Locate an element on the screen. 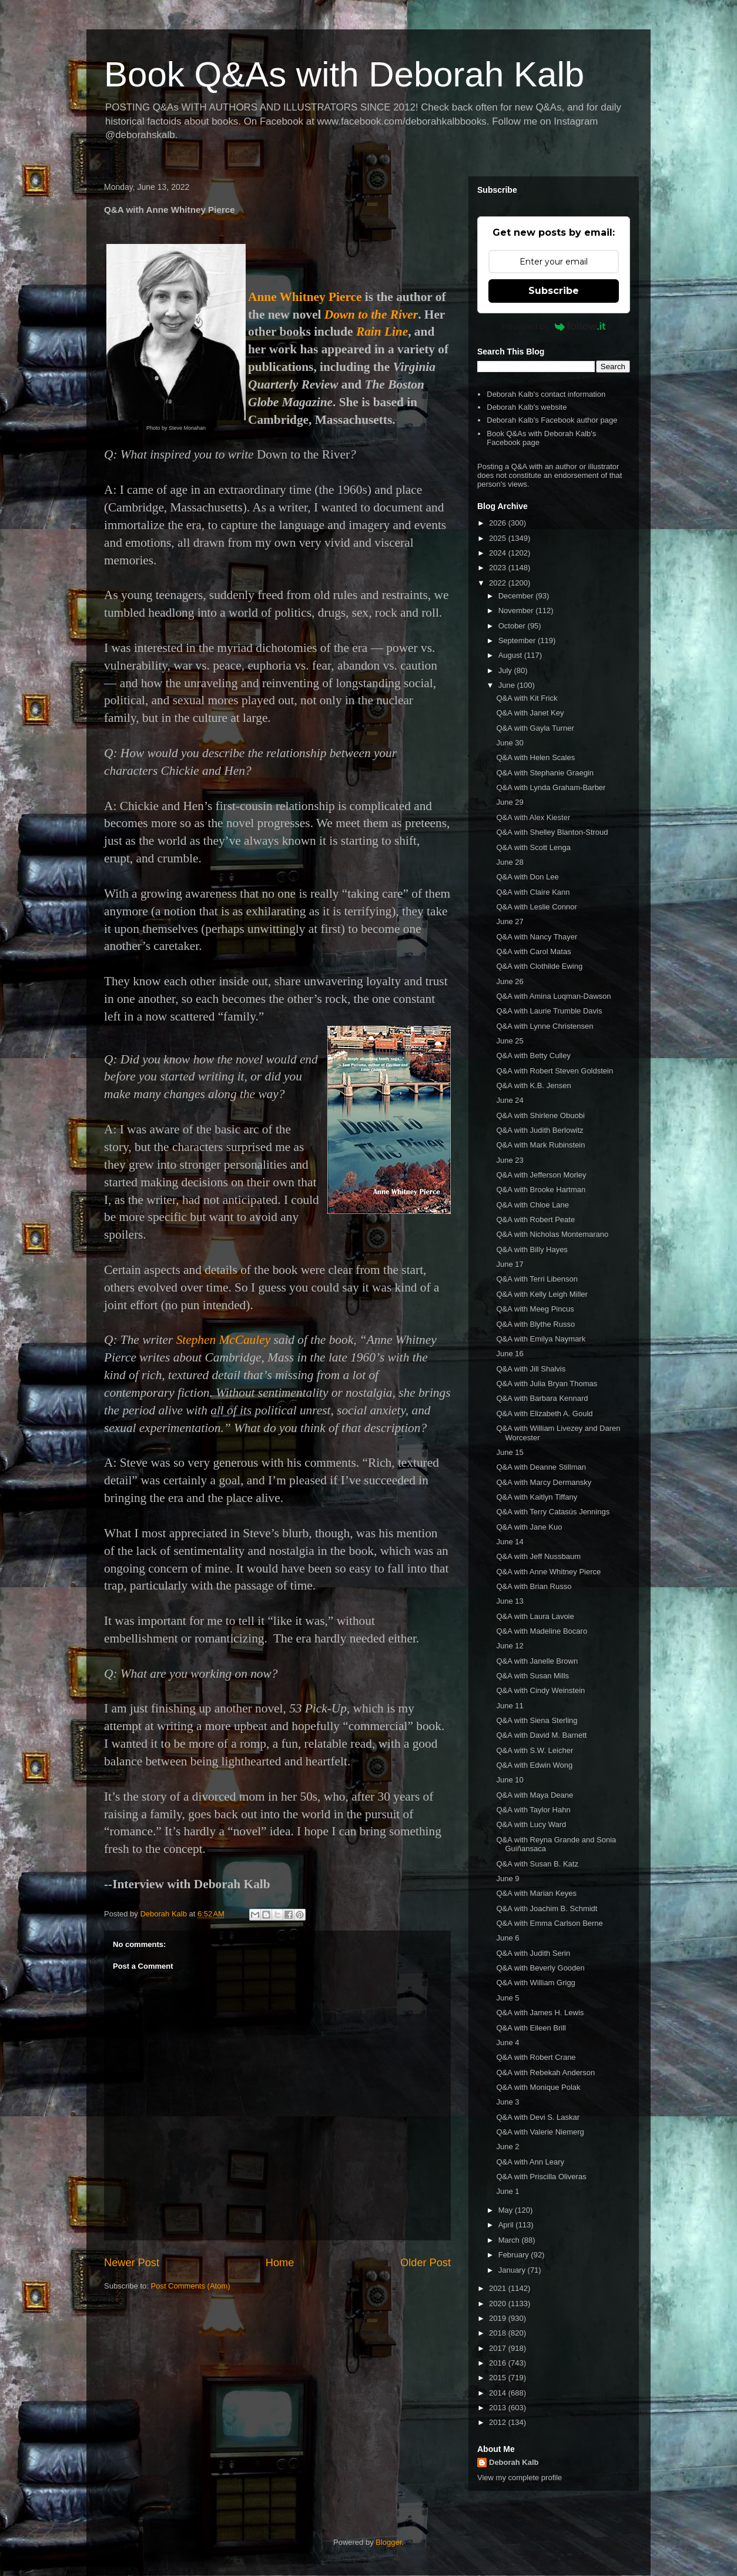  Q&A with Anne Whitney Pierce is located at coordinates (548, 1571).